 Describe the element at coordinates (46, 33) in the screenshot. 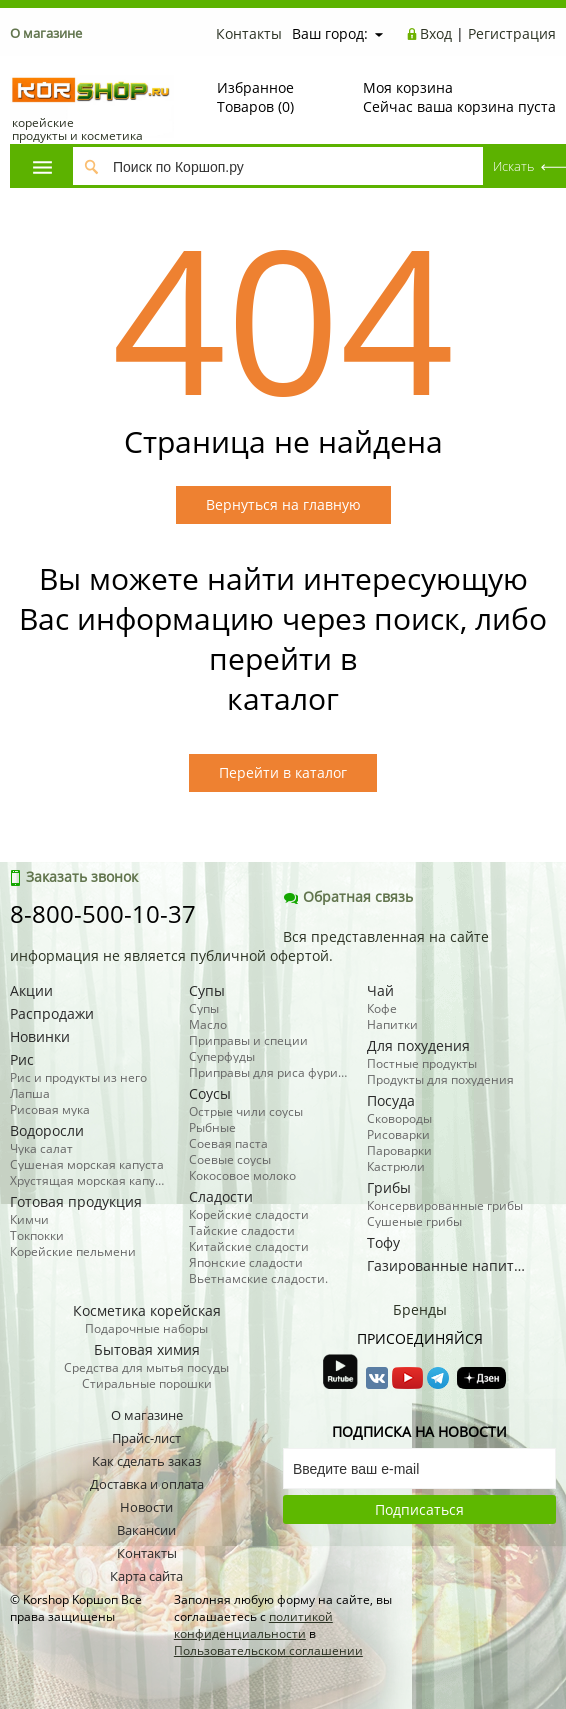

I see `О магазине` at that location.